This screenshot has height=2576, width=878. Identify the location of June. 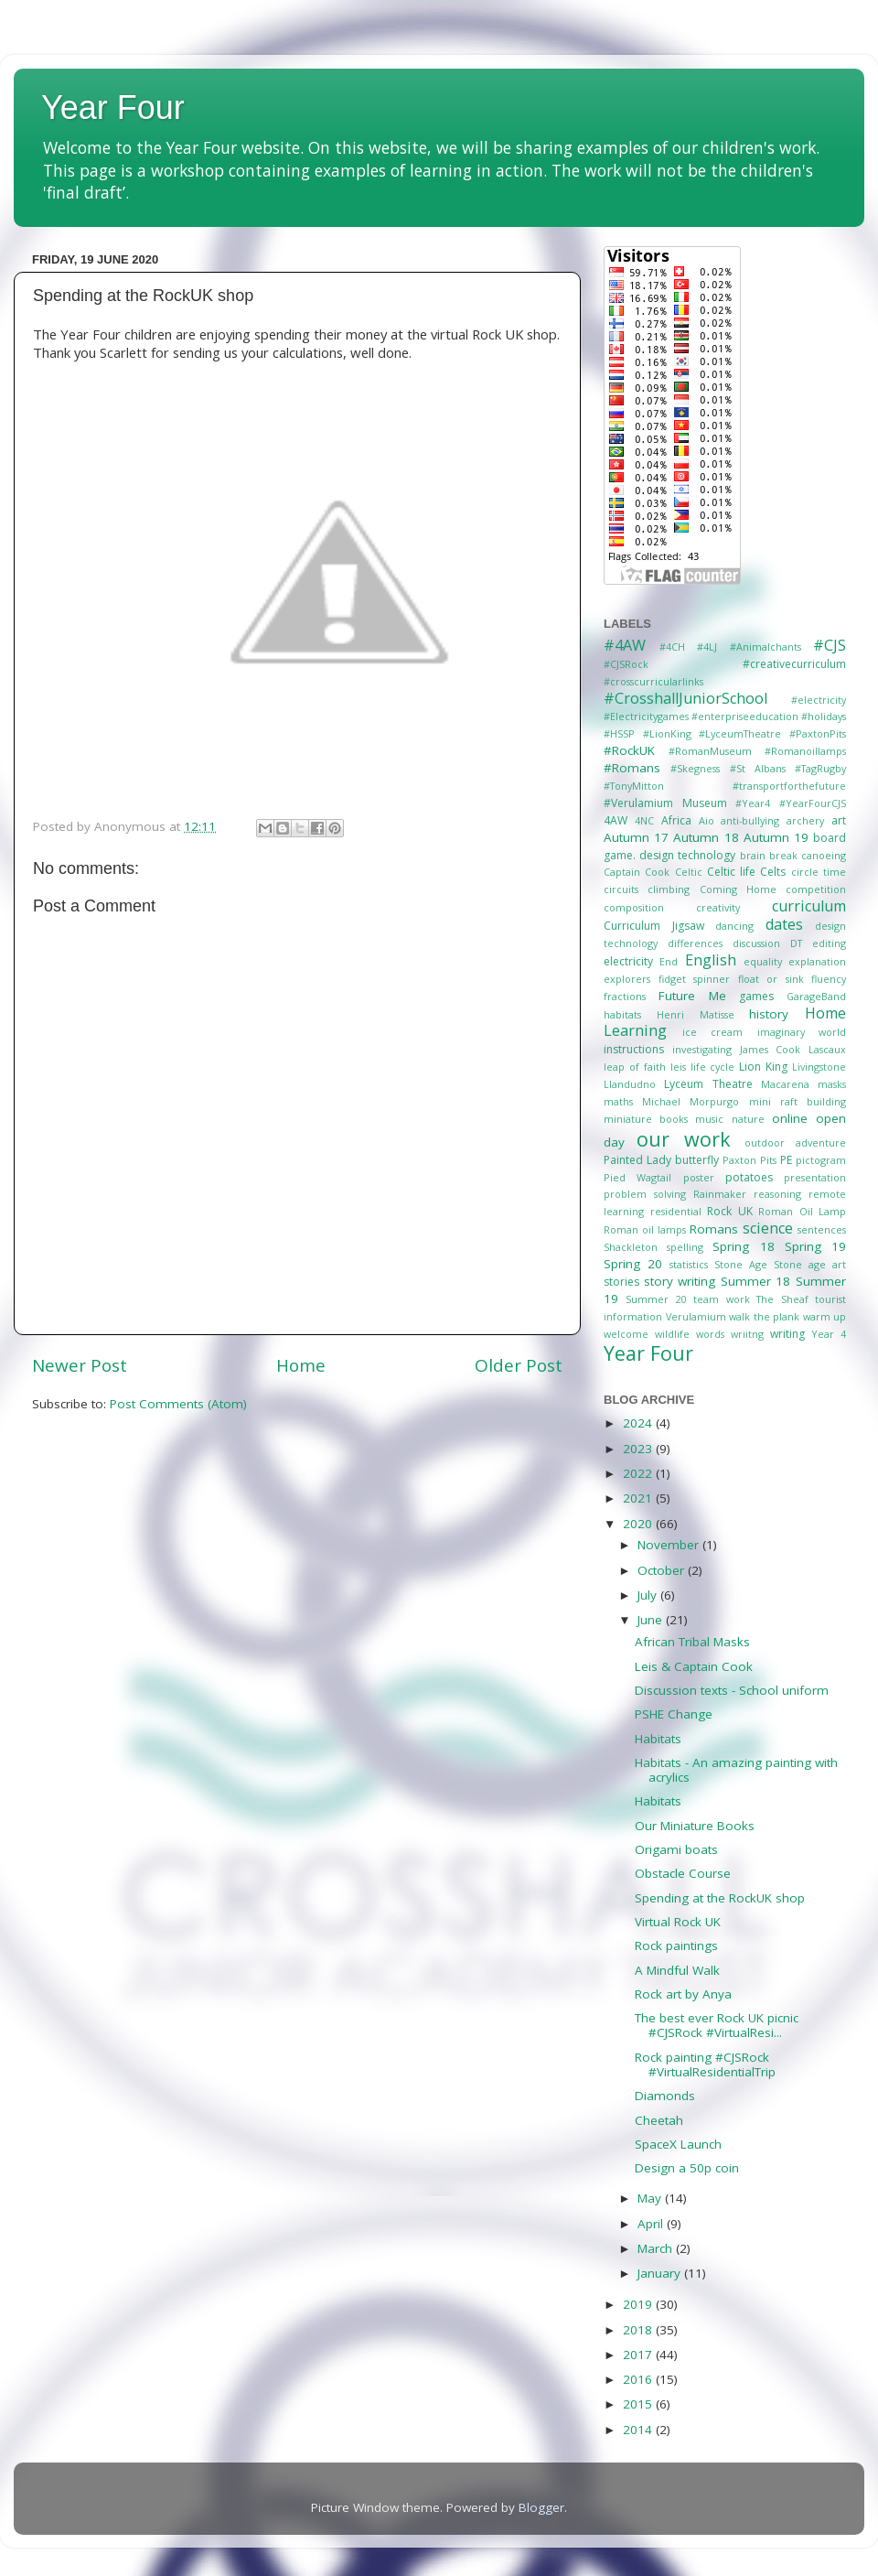
(651, 1619).